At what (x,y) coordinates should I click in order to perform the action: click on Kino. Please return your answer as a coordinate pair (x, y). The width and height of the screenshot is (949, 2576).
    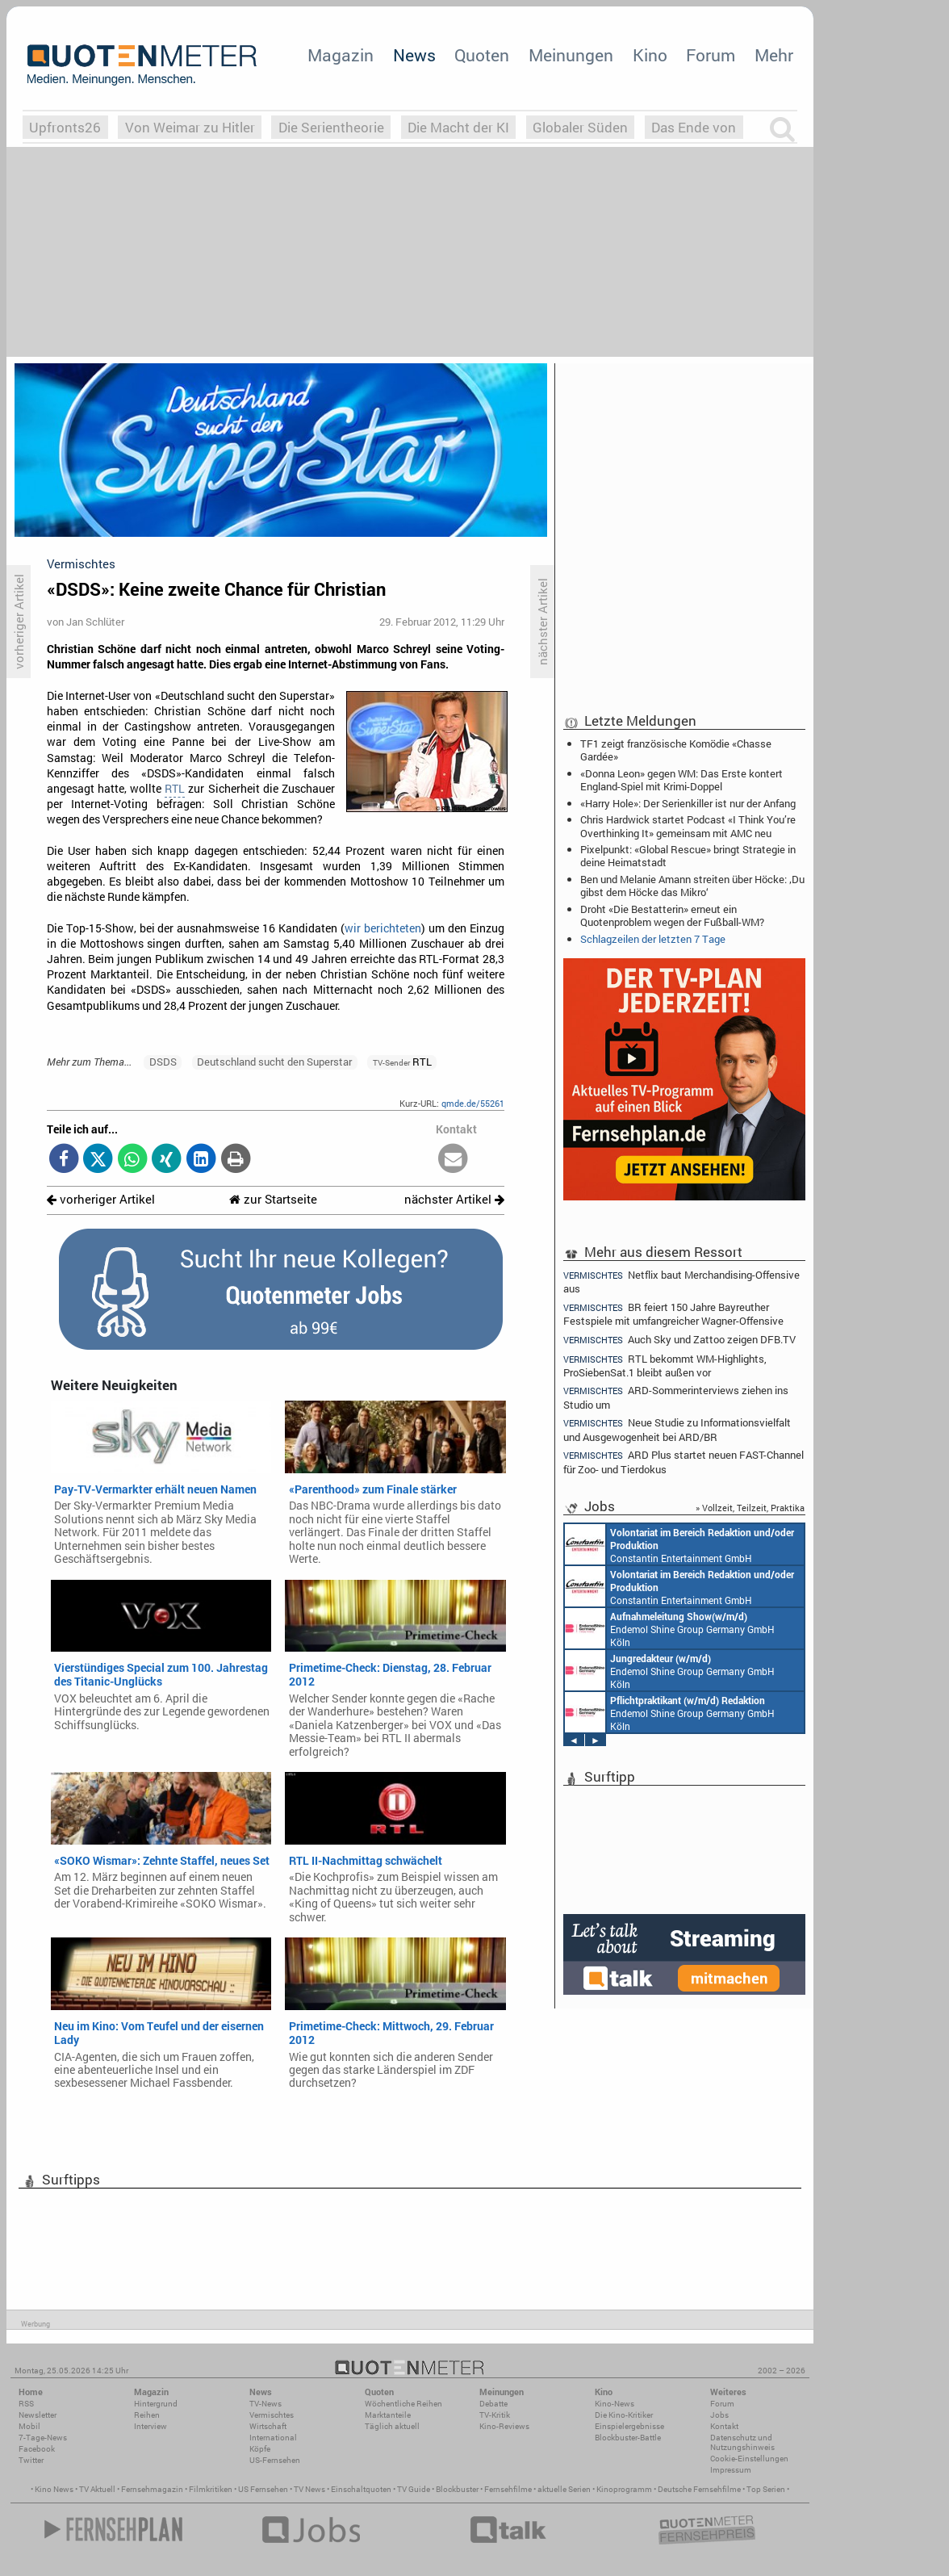
    Looking at the image, I should click on (650, 55).